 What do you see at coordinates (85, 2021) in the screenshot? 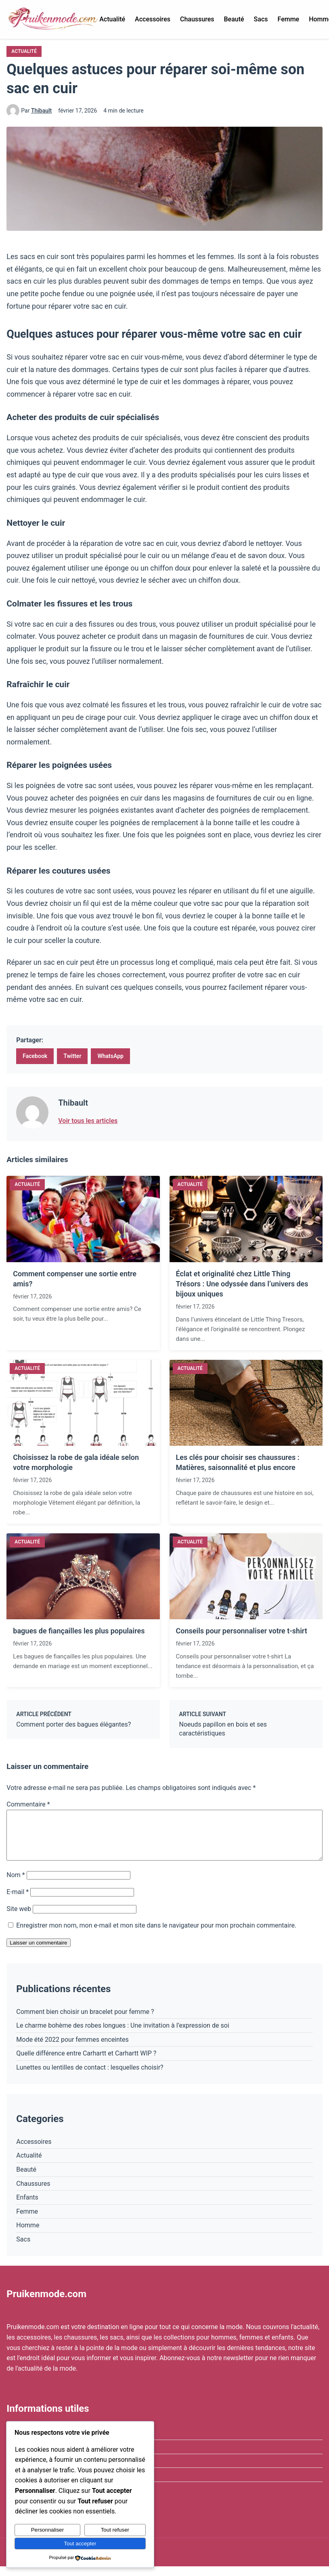
I see `Comment bien choisir un bracelet pour femme ?` at bounding box center [85, 2021].